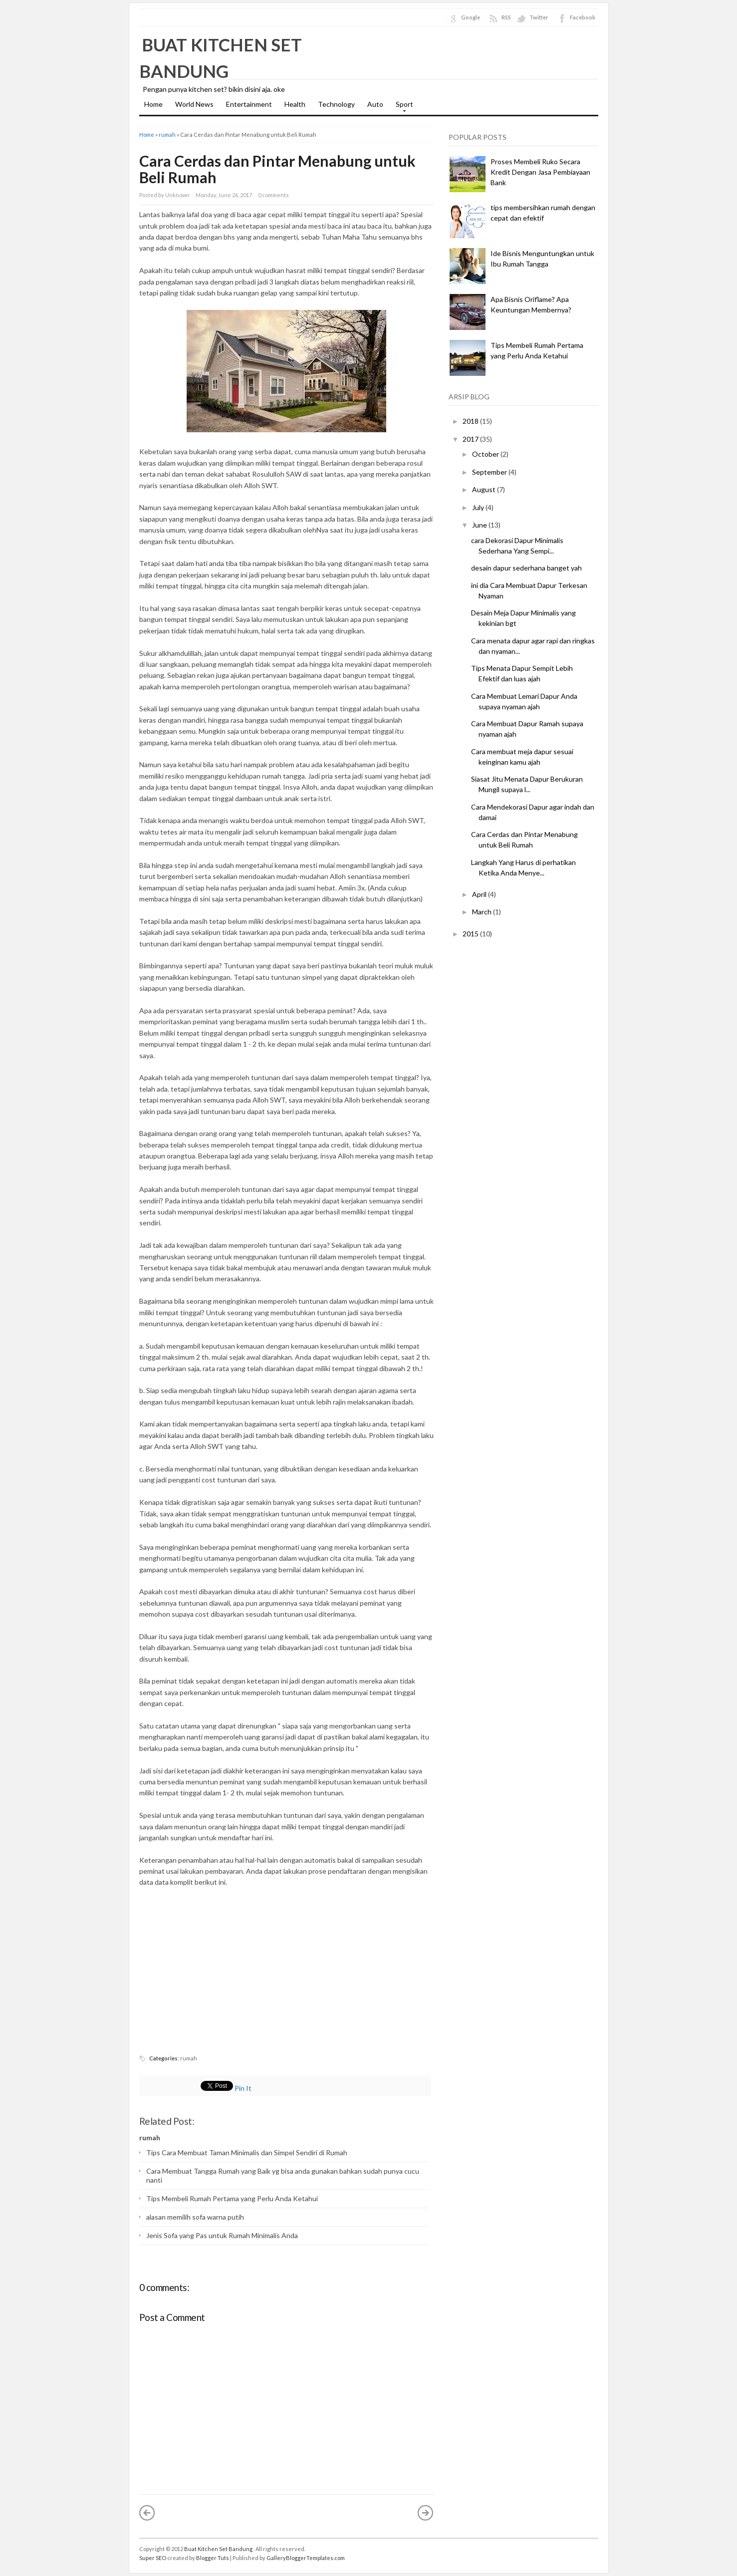 This screenshot has height=2576, width=737. I want to click on Tips Cara Membuat Taman Minimalis dan Simpel Sendiri di Rumah, so click(246, 2152).